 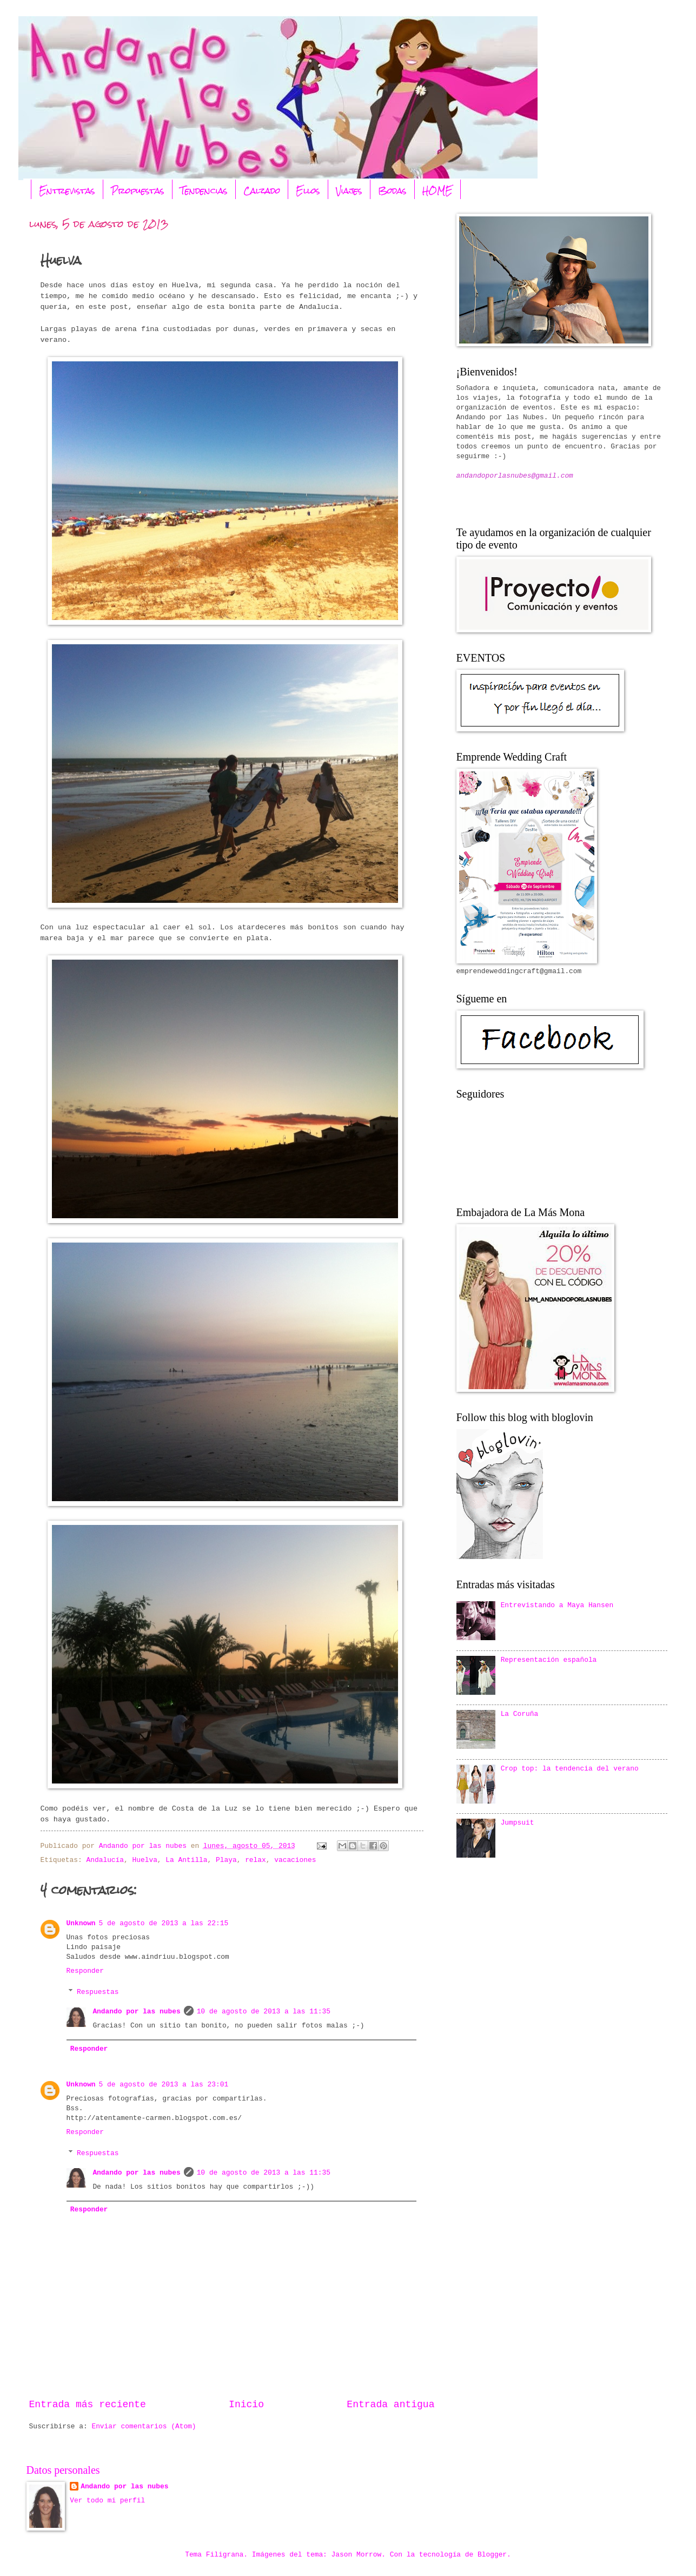 I want to click on HOME, so click(x=437, y=191).